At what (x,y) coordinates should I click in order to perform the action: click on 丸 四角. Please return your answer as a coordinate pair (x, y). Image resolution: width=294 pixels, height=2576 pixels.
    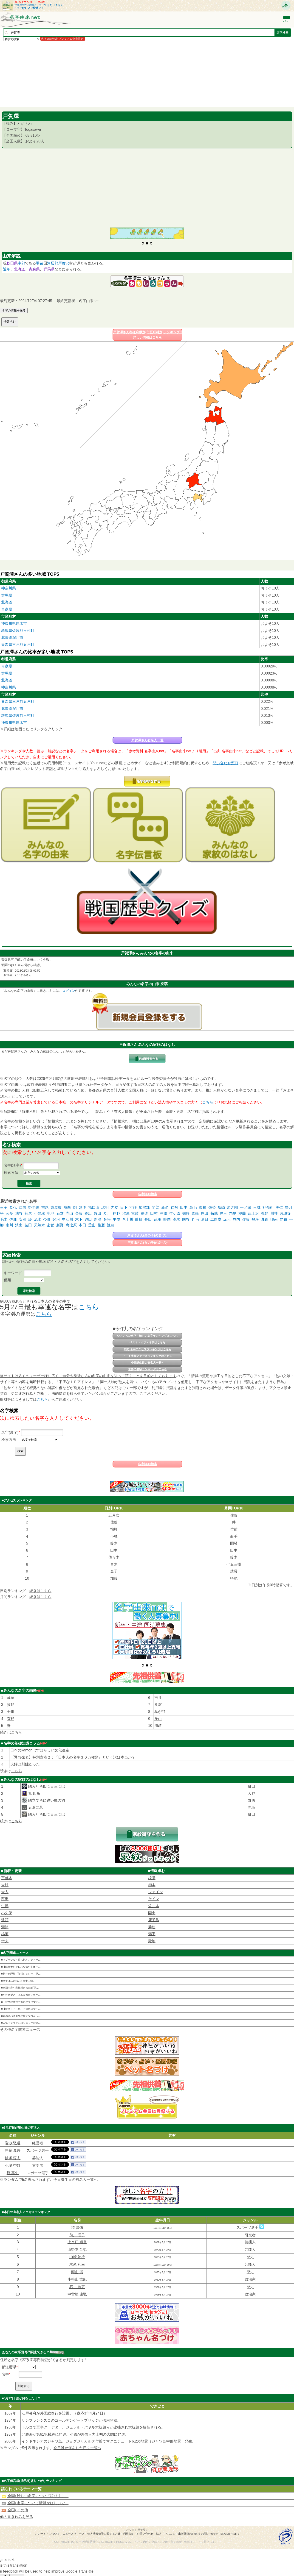
    Looking at the image, I should click on (33, 1793).